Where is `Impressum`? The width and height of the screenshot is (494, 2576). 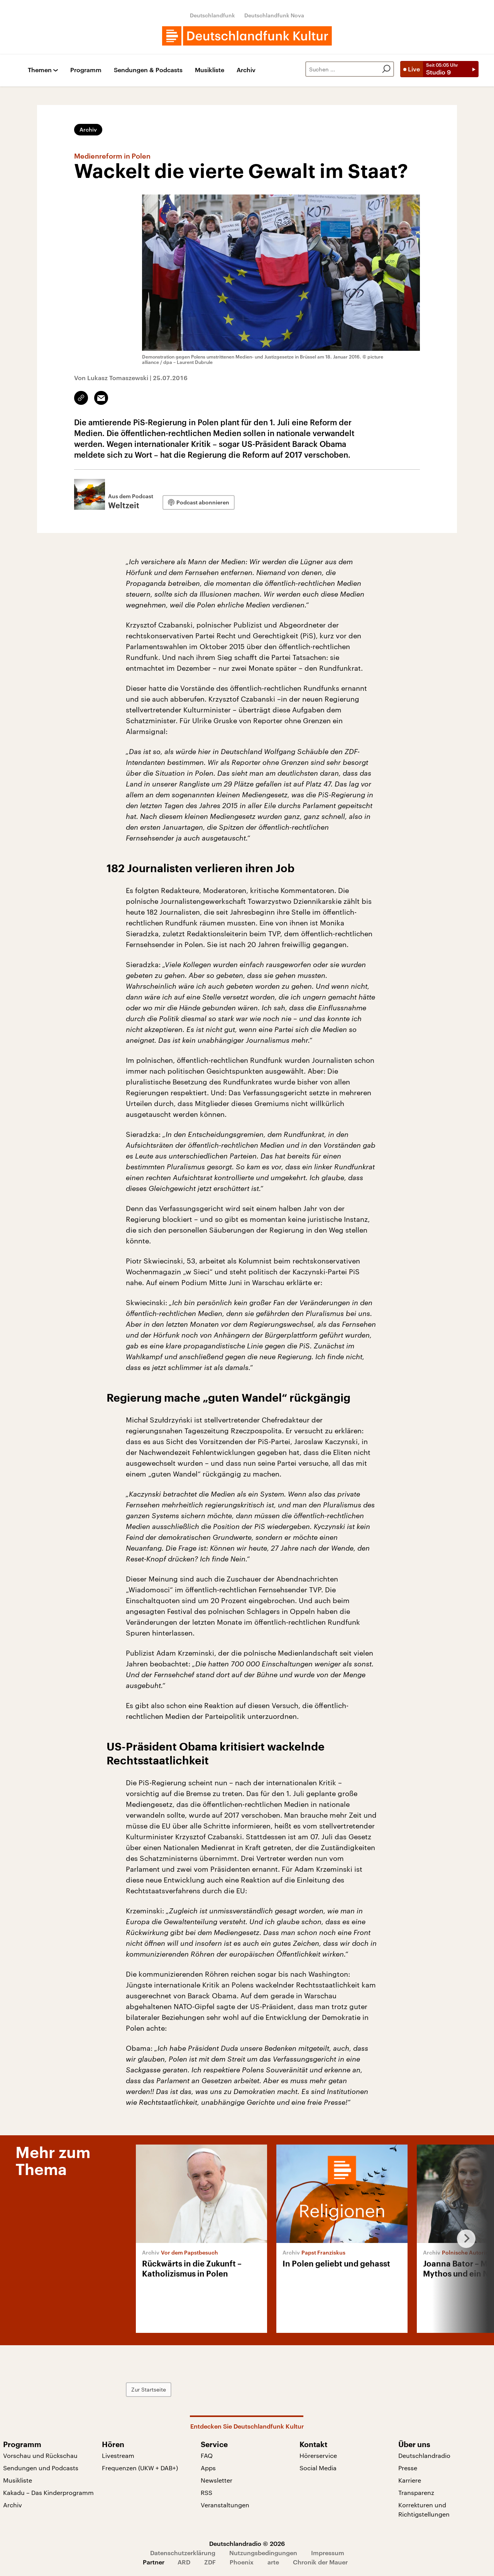
Impressum is located at coordinates (327, 2552).